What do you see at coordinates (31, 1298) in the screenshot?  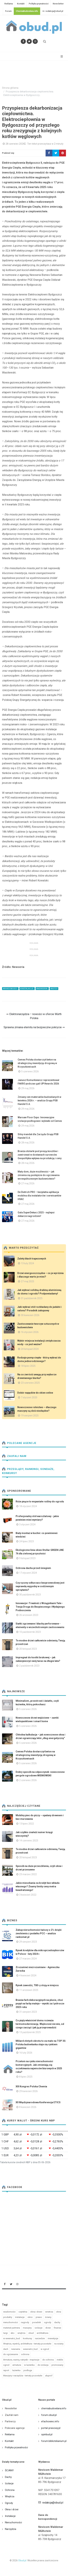 I see `31 październik 2025` at bounding box center [31, 1298].